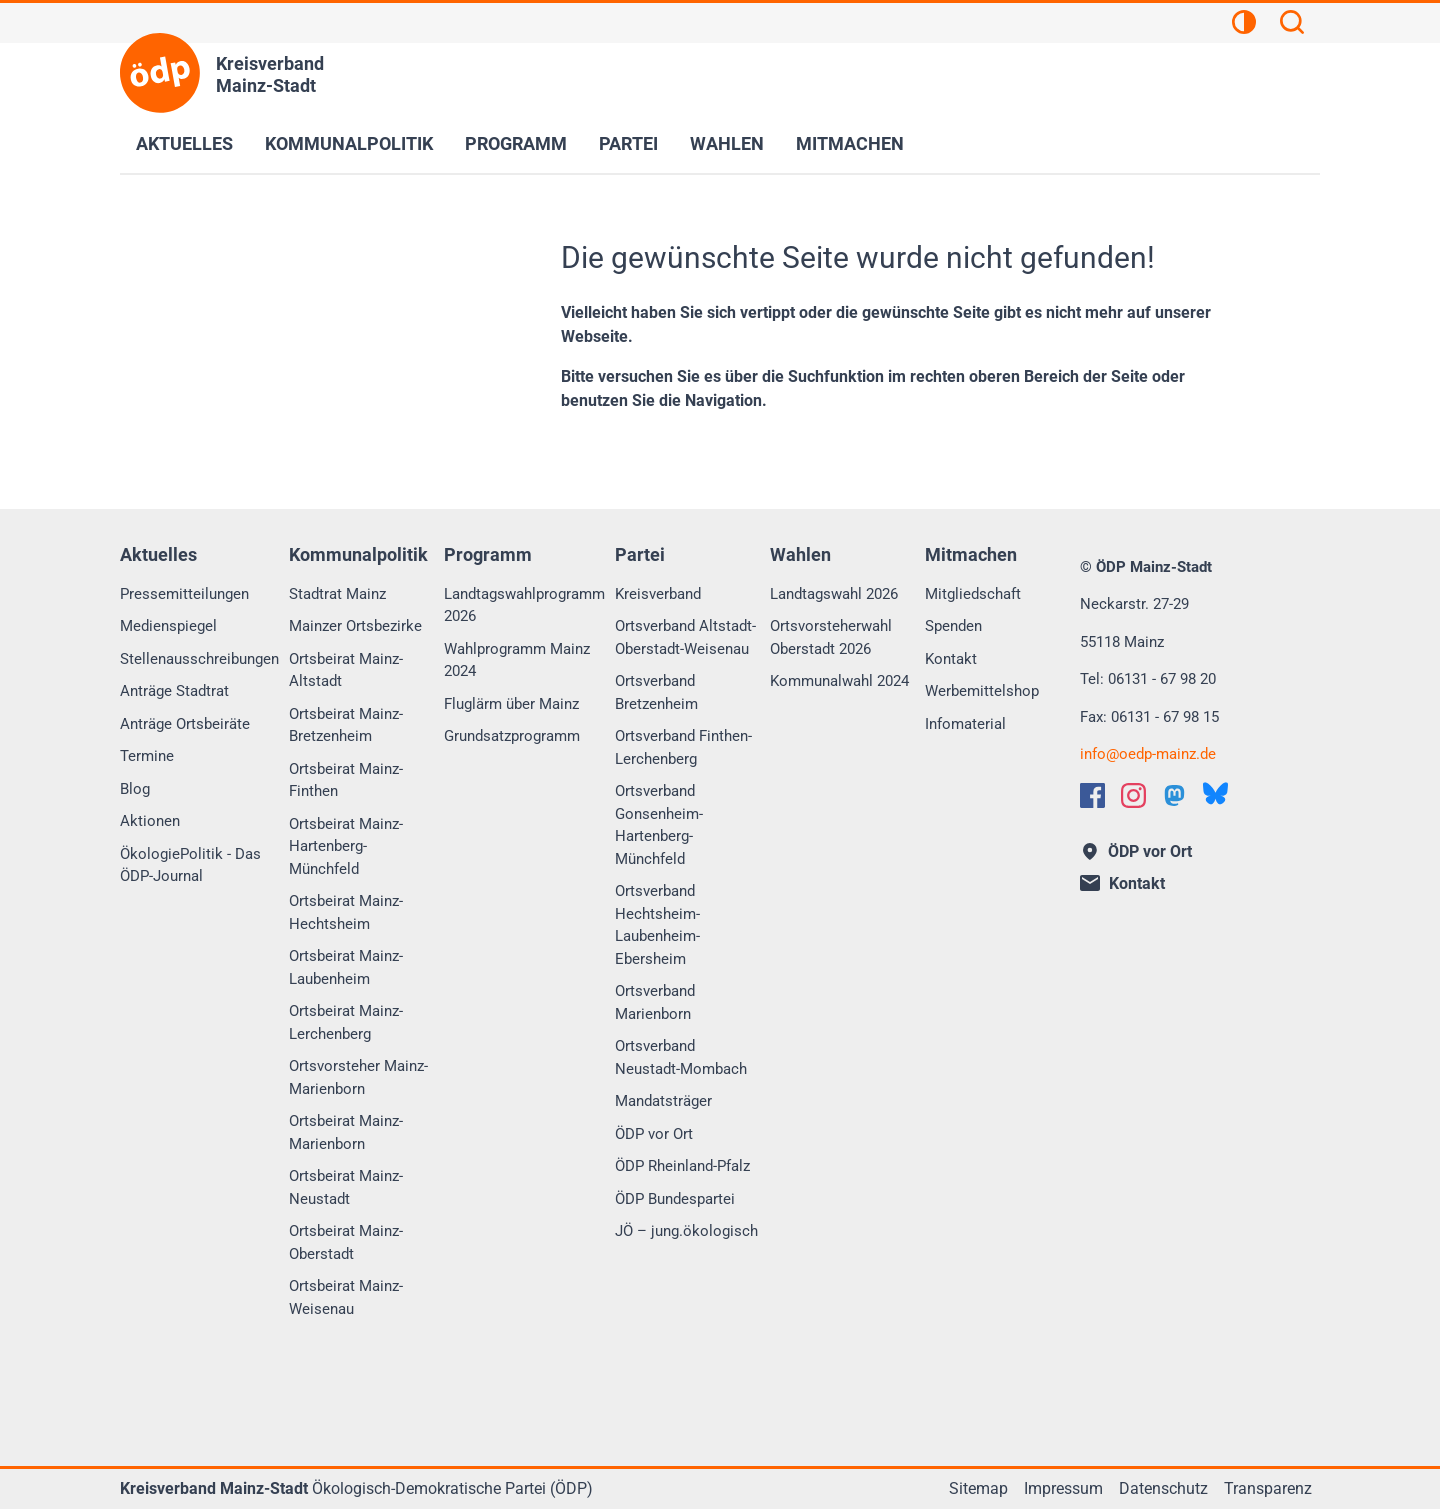  What do you see at coordinates (675, 1199) in the screenshot?
I see `ÖDP Bundespartei` at bounding box center [675, 1199].